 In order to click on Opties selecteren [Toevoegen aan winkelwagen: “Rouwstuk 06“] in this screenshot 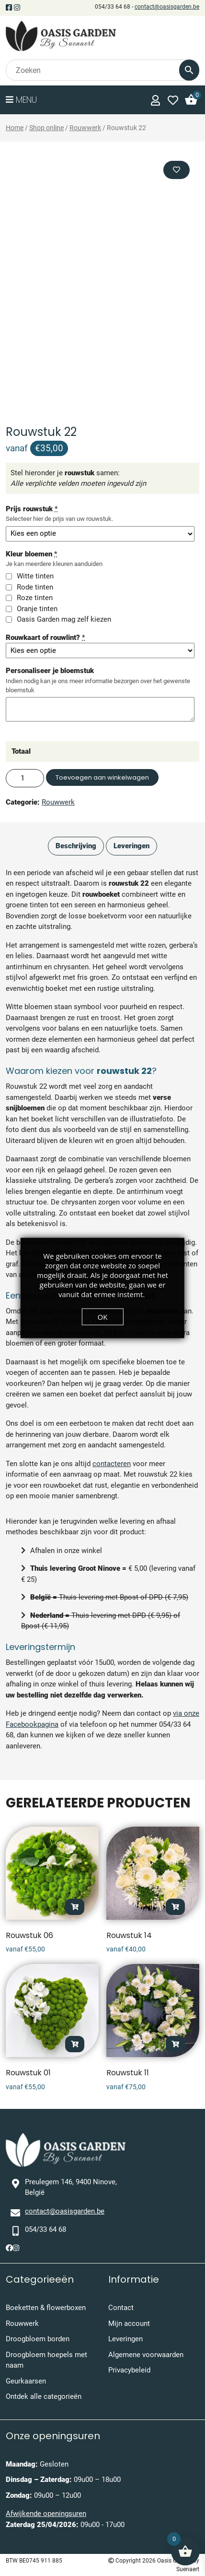, I will do `click(74, 1907)`.